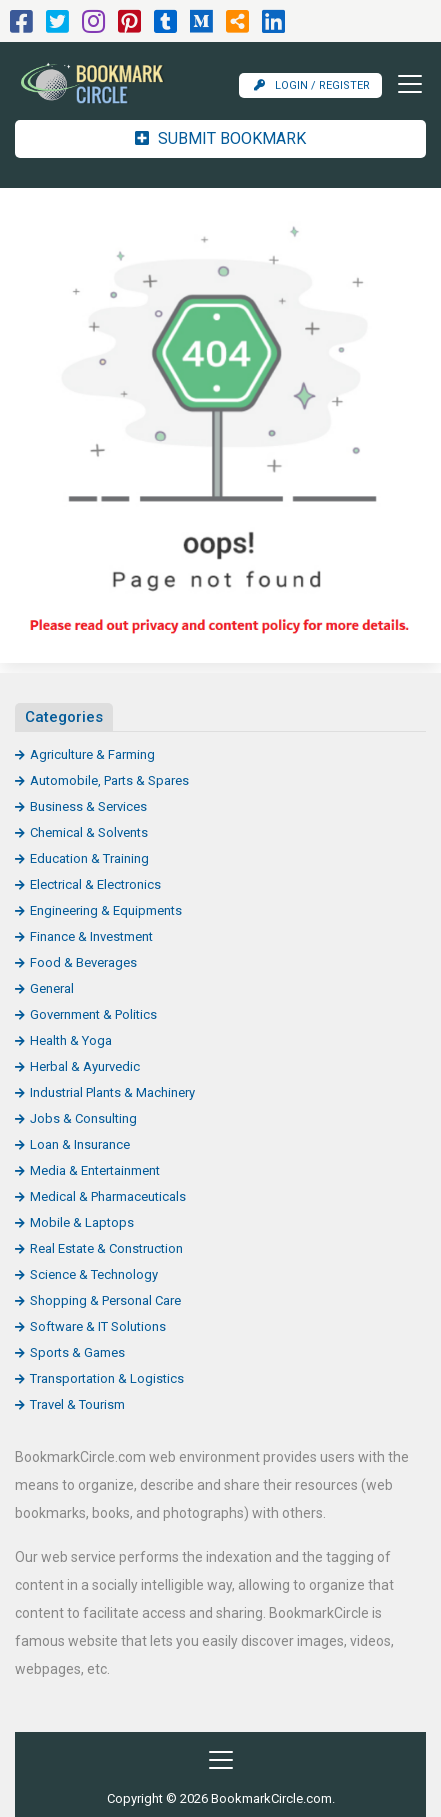 The width and height of the screenshot is (441, 1817). What do you see at coordinates (112, 1092) in the screenshot?
I see `Industrial Plants & Machinery` at bounding box center [112, 1092].